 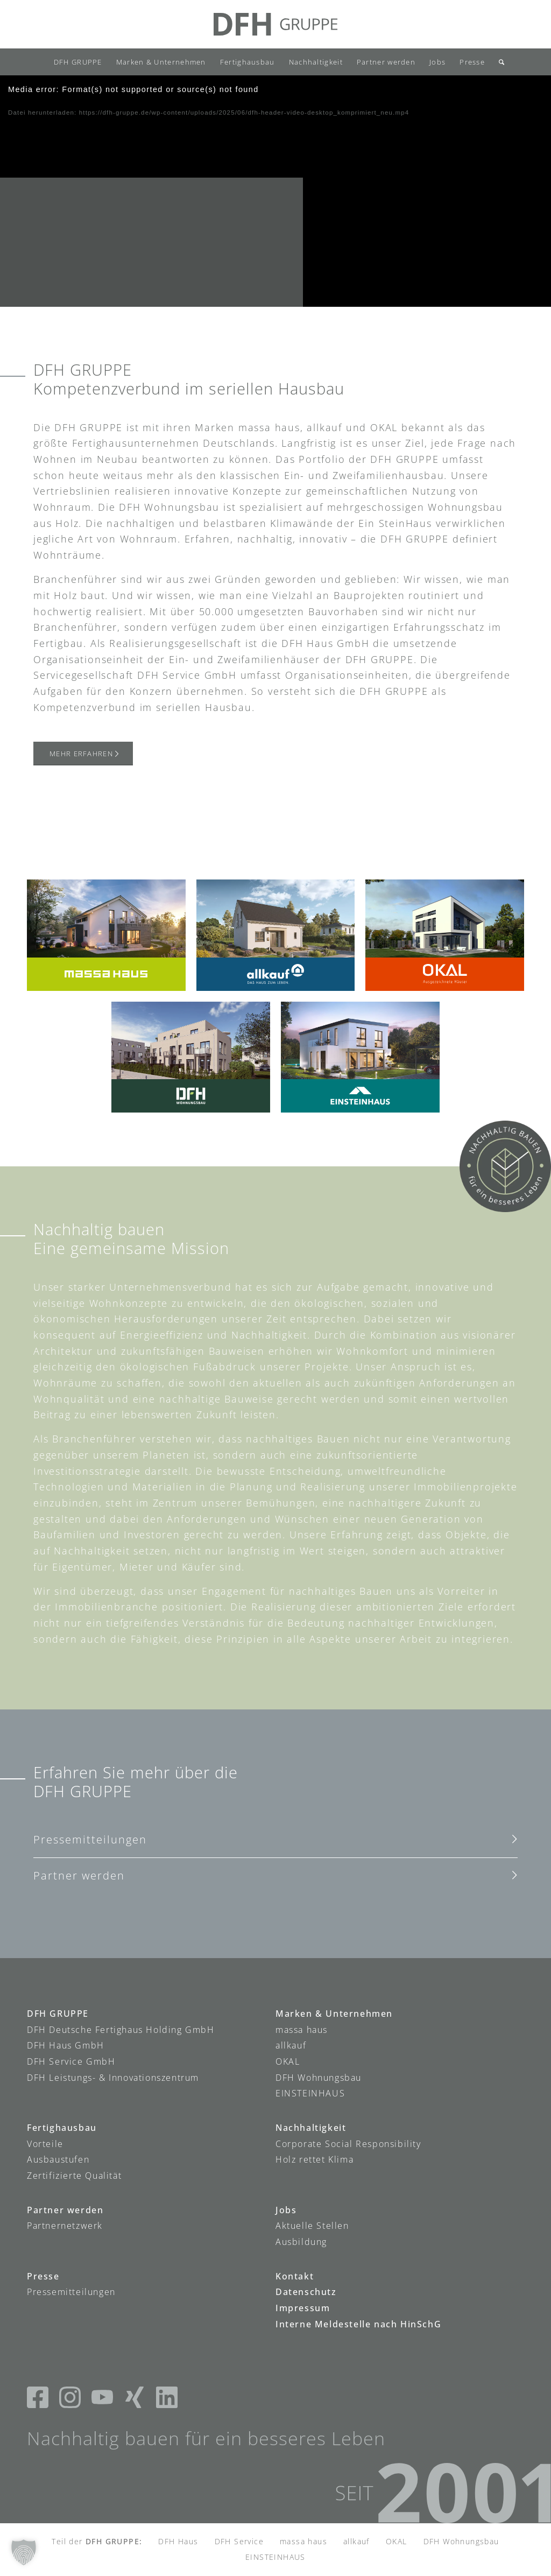 What do you see at coordinates (58, 2013) in the screenshot?
I see `DFH GRUPPE` at bounding box center [58, 2013].